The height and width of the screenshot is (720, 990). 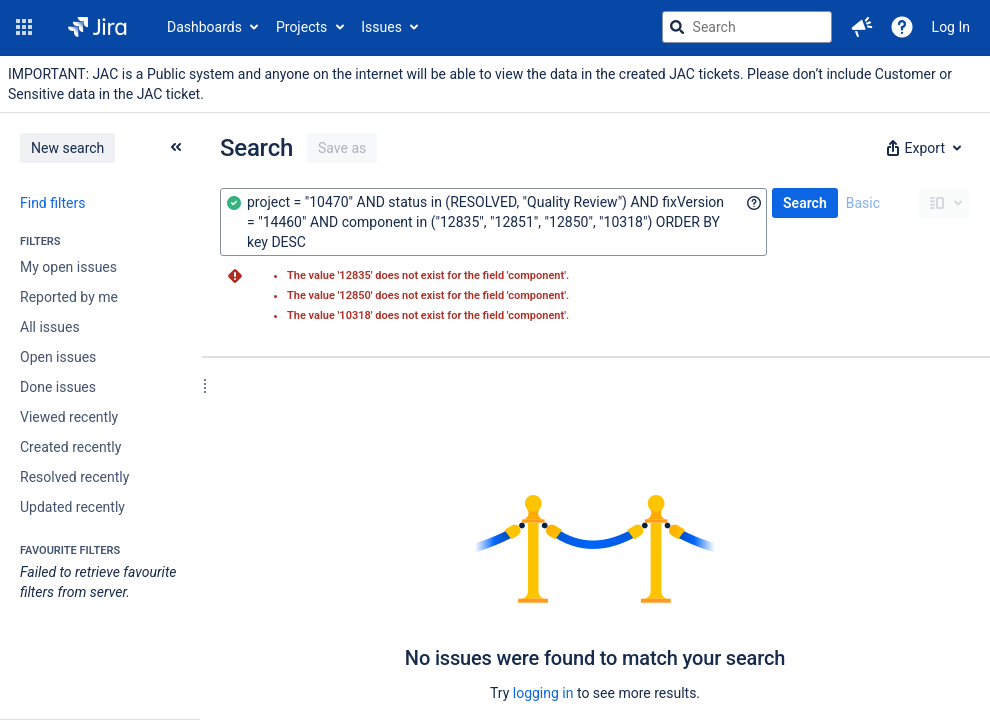 What do you see at coordinates (97, 27) in the screenshot?
I see `[Go to jira home page]` at bounding box center [97, 27].